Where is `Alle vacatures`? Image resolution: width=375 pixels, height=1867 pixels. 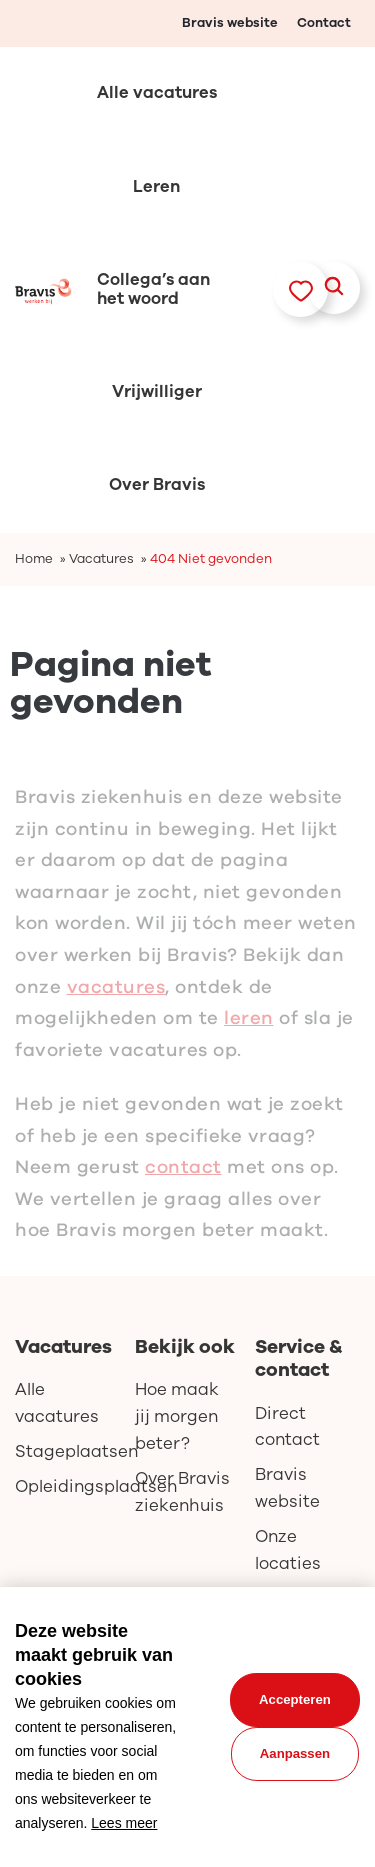
Alle vacatures is located at coordinates (157, 92).